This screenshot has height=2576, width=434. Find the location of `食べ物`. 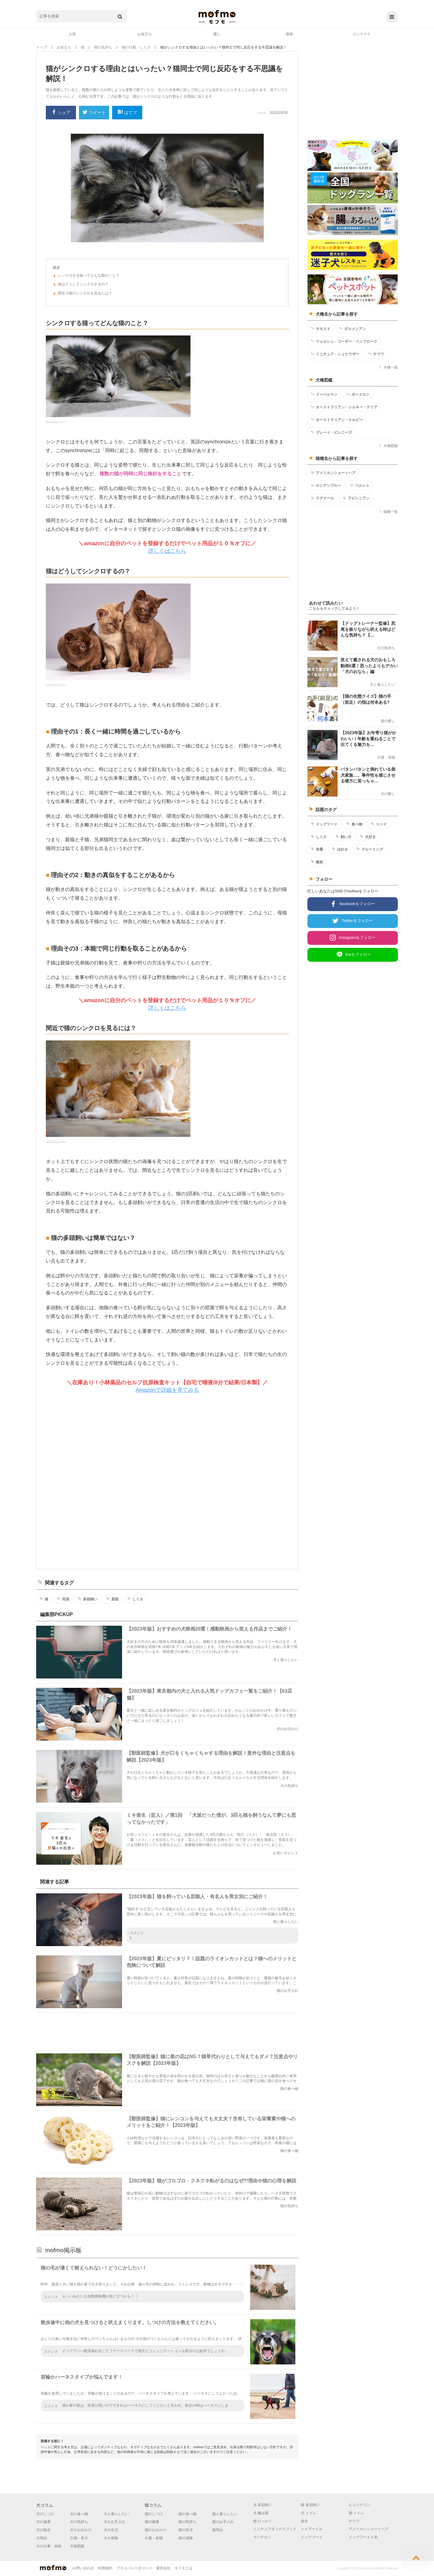

食べ物 is located at coordinates (354, 824).